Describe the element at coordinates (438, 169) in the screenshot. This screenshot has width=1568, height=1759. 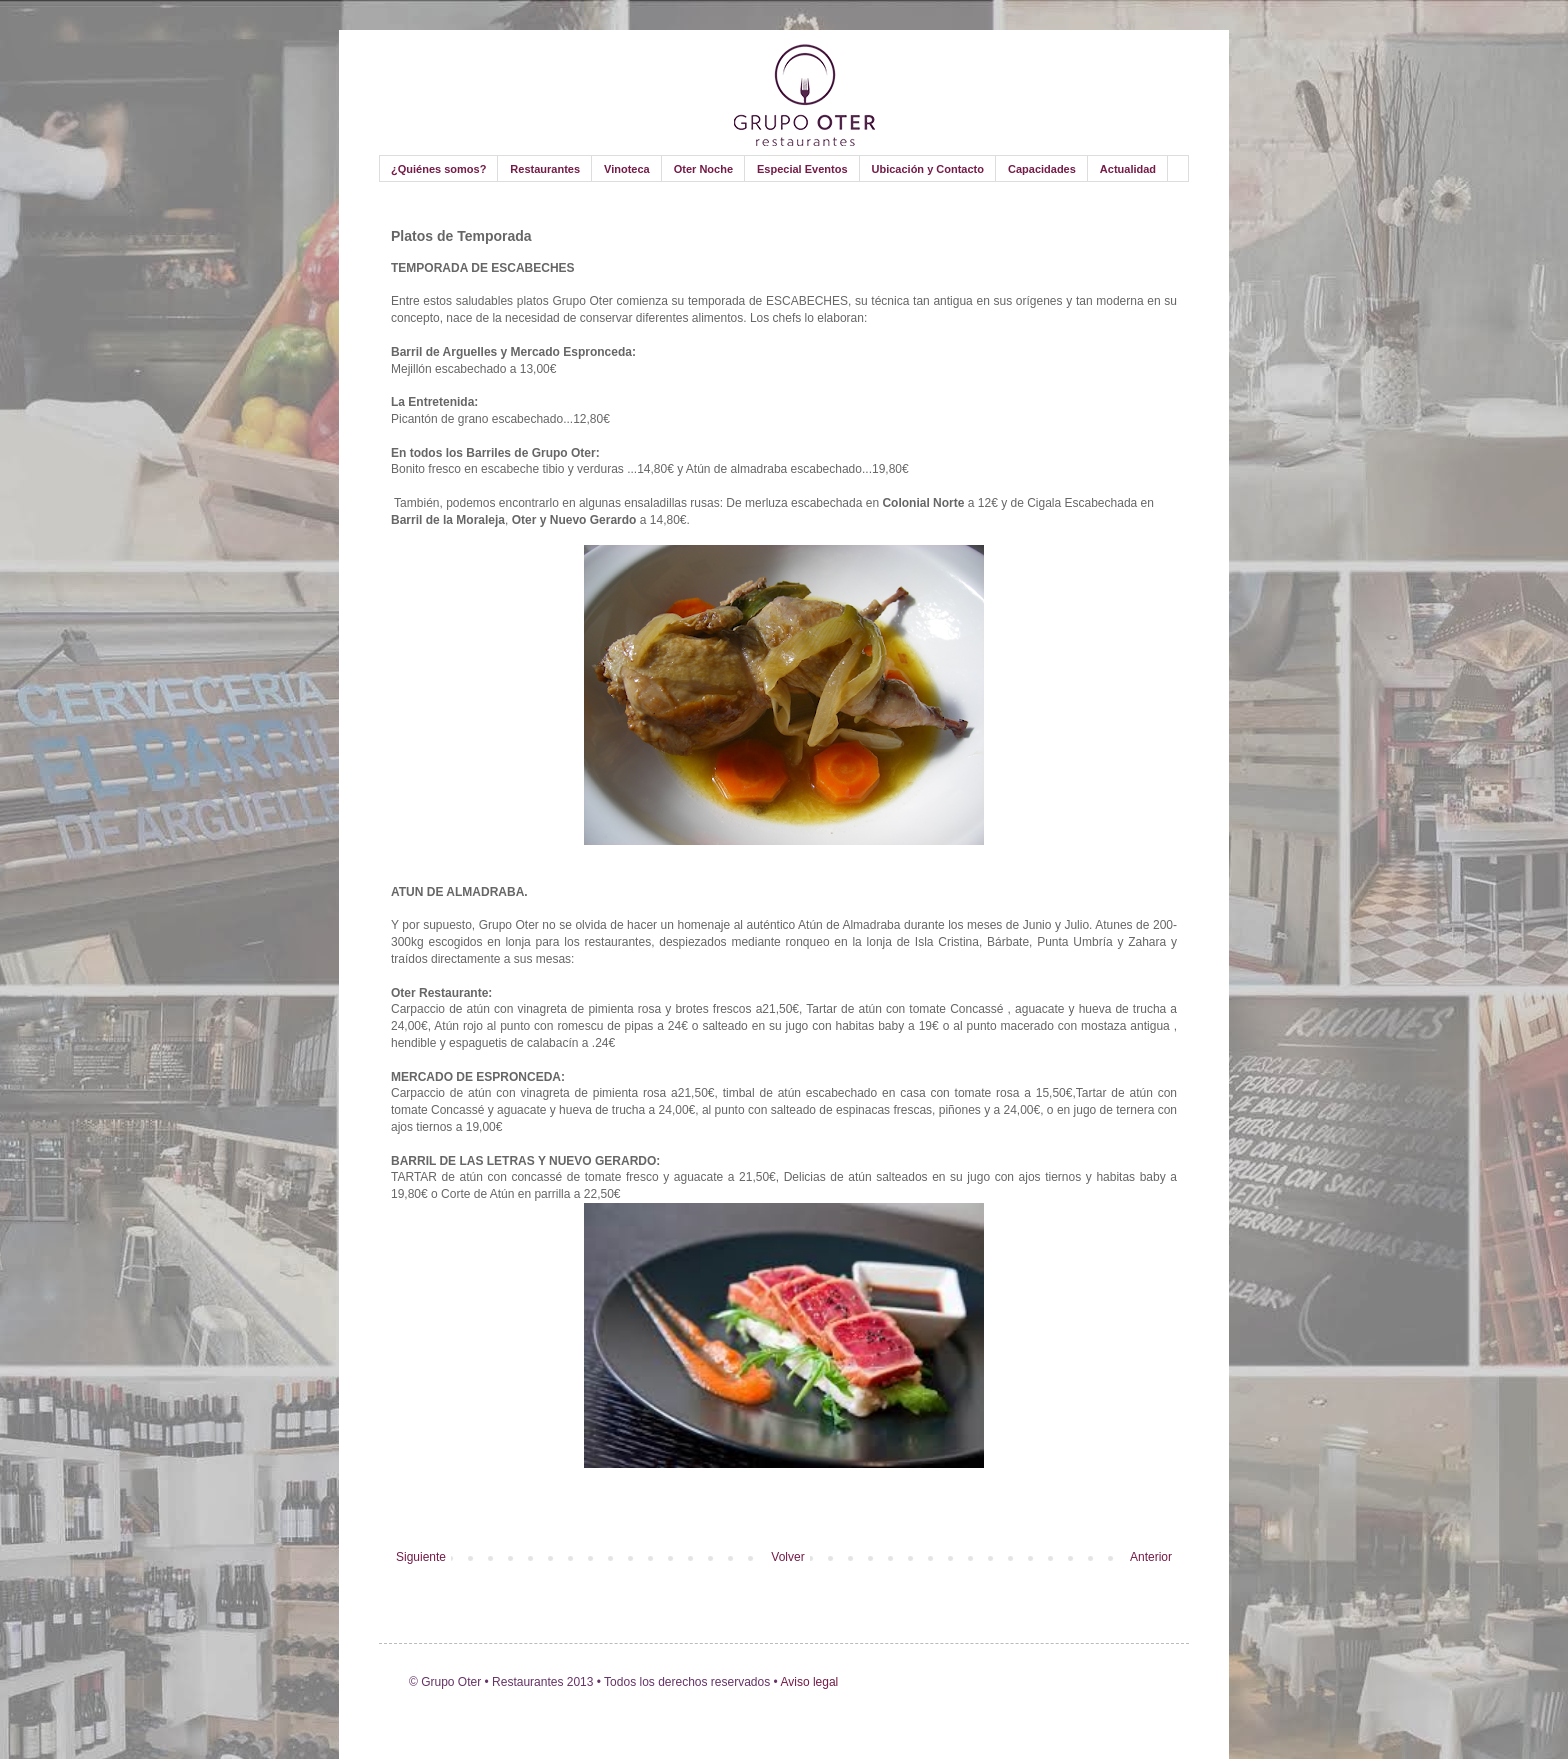
I see `¿Quiénes somos?` at that location.